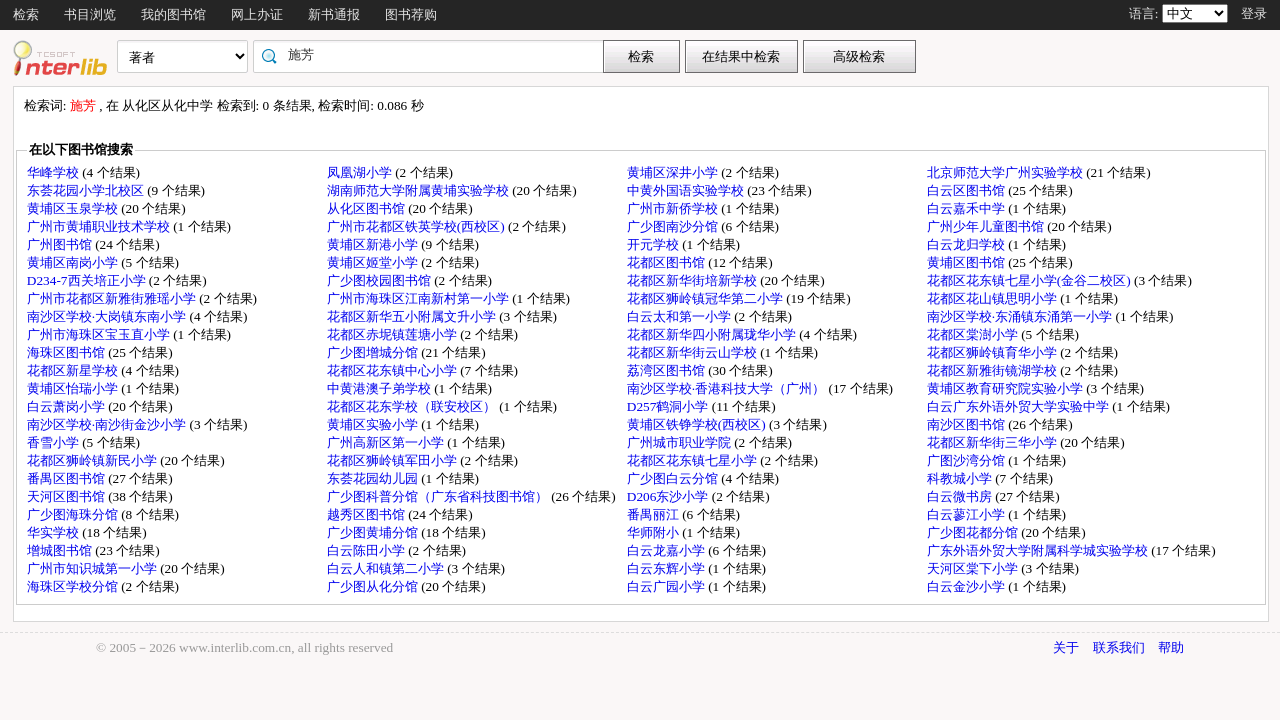 The width and height of the screenshot is (1280, 720). What do you see at coordinates (374, 478) in the screenshot?
I see `东荟花园幼儿园` at bounding box center [374, 478].